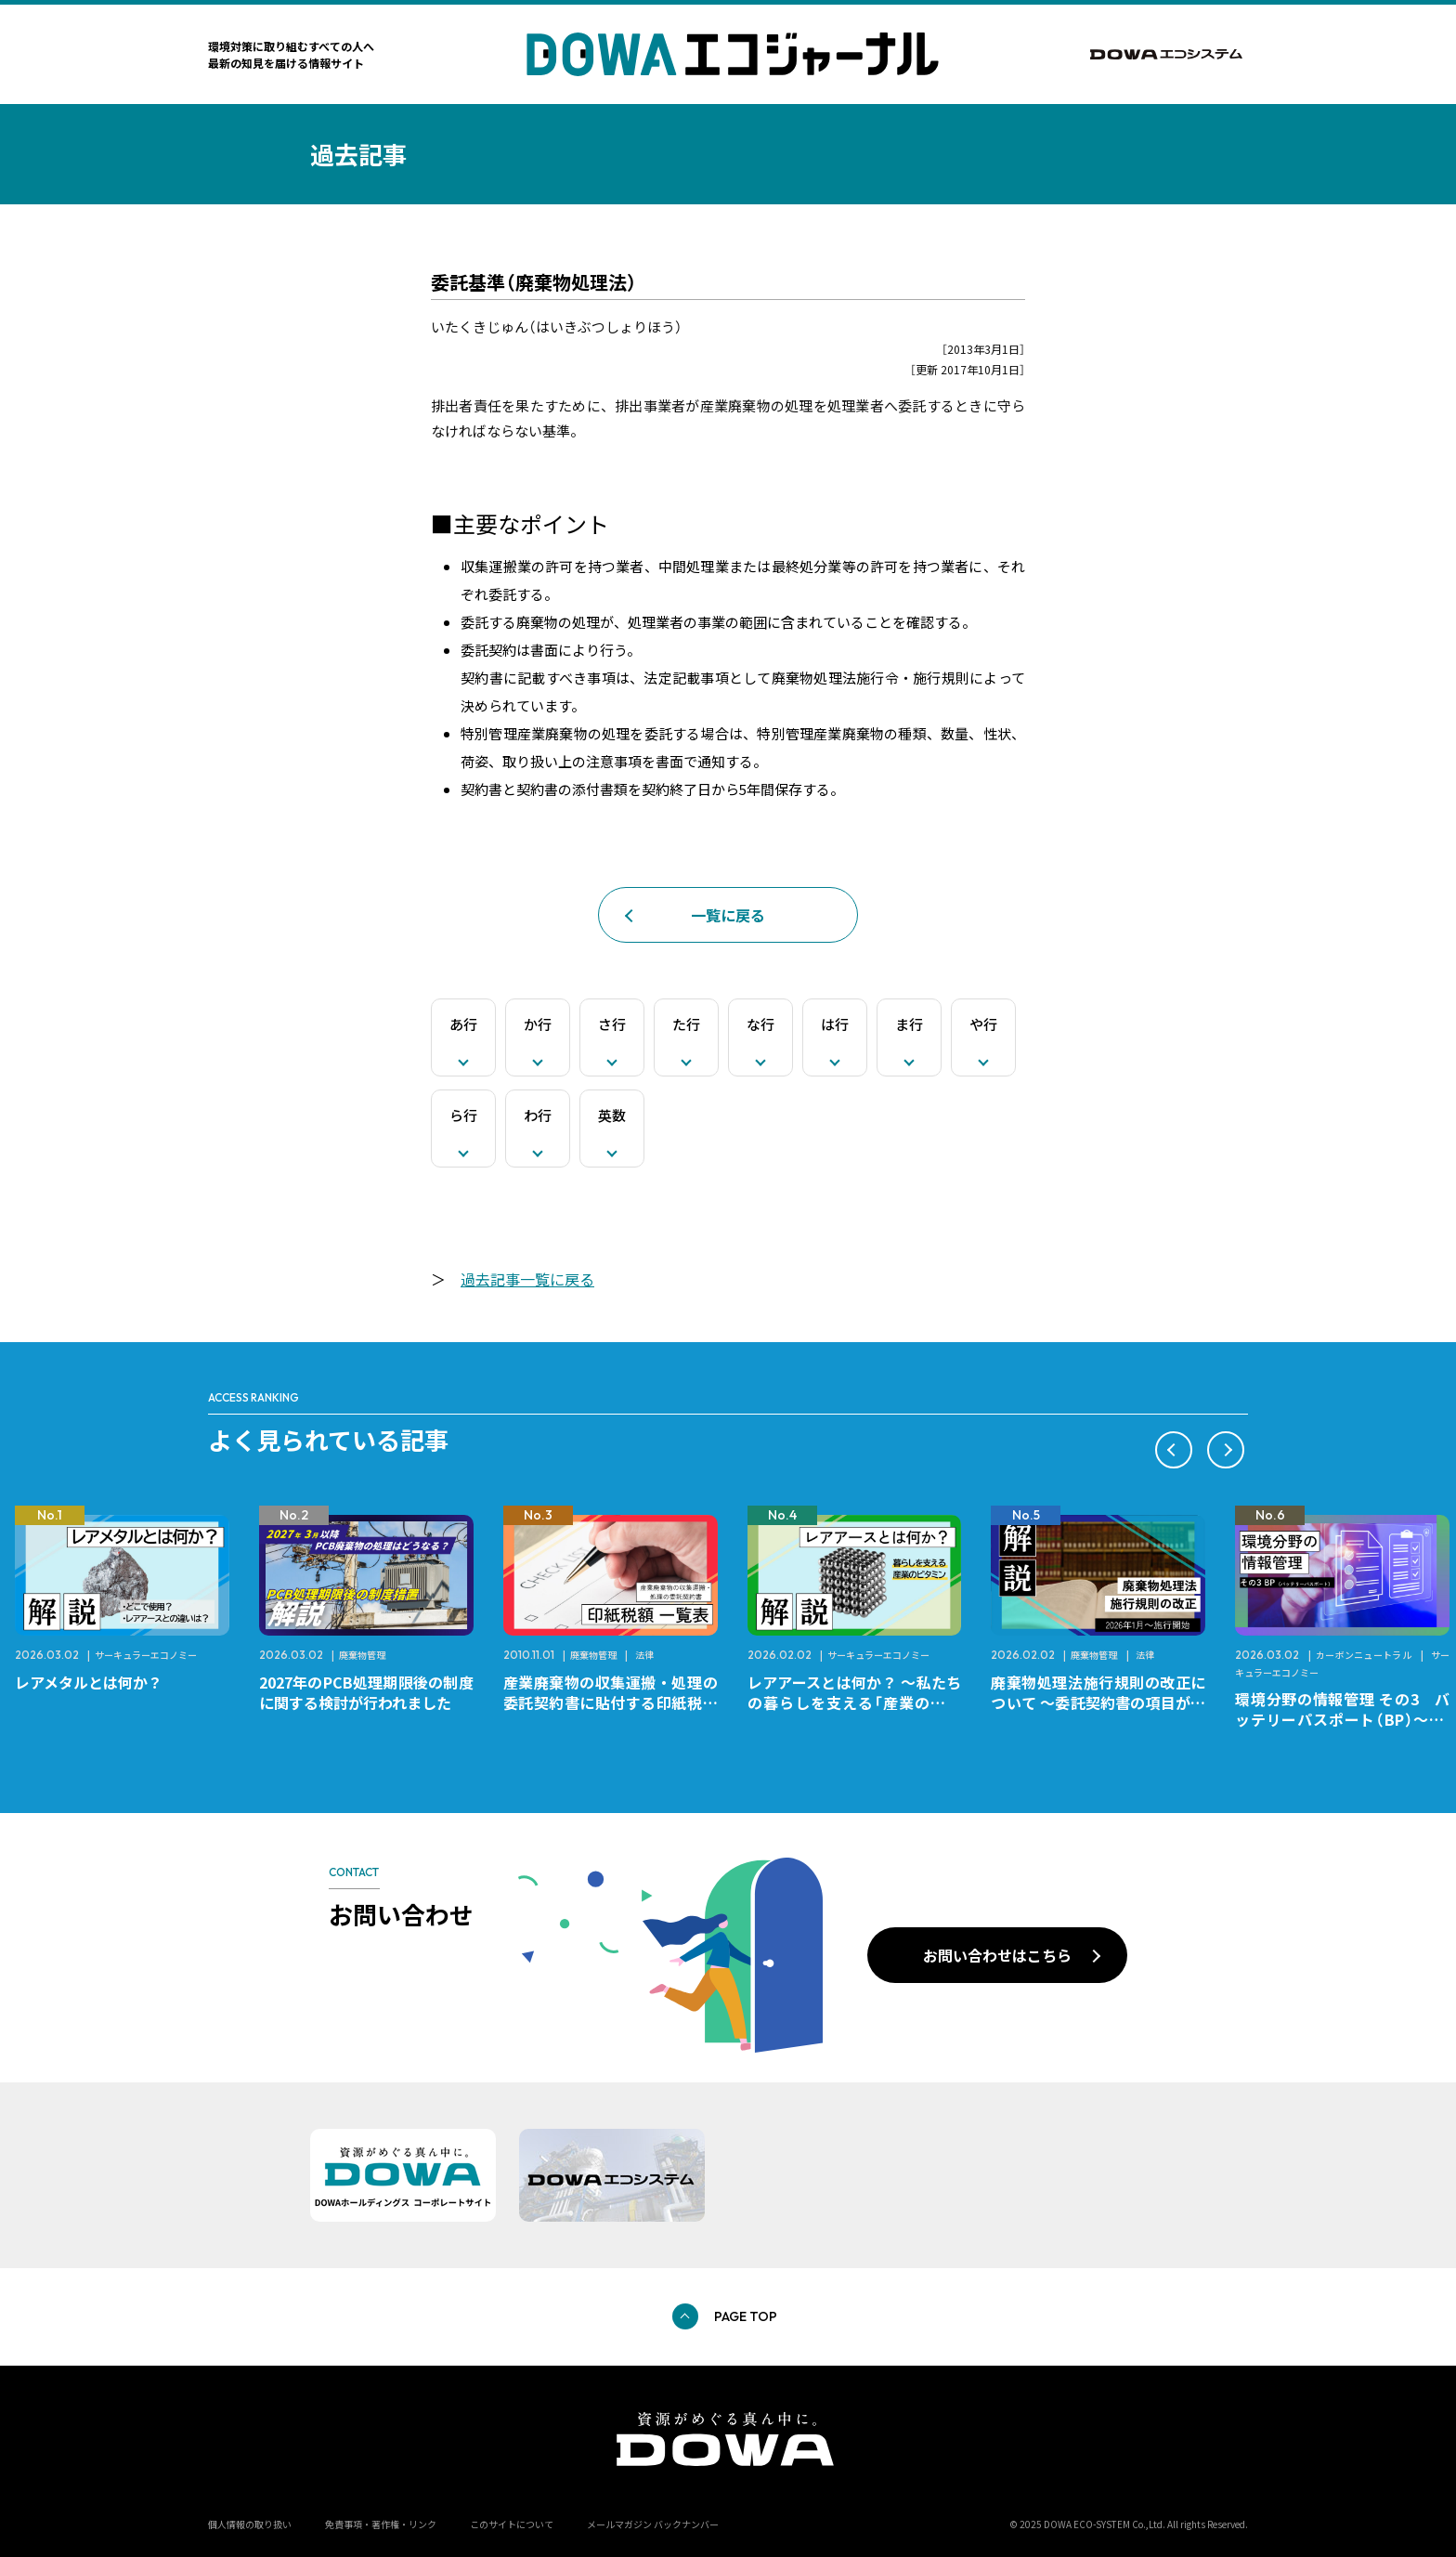 The width and height of the screenshot is (1456, 2557). Describe the element at coordinates (1098, 1702) in the screenshot. I see `廃棄物処理法施行規則の改正について ～委託契約書の項目が変更になります～` at that location.